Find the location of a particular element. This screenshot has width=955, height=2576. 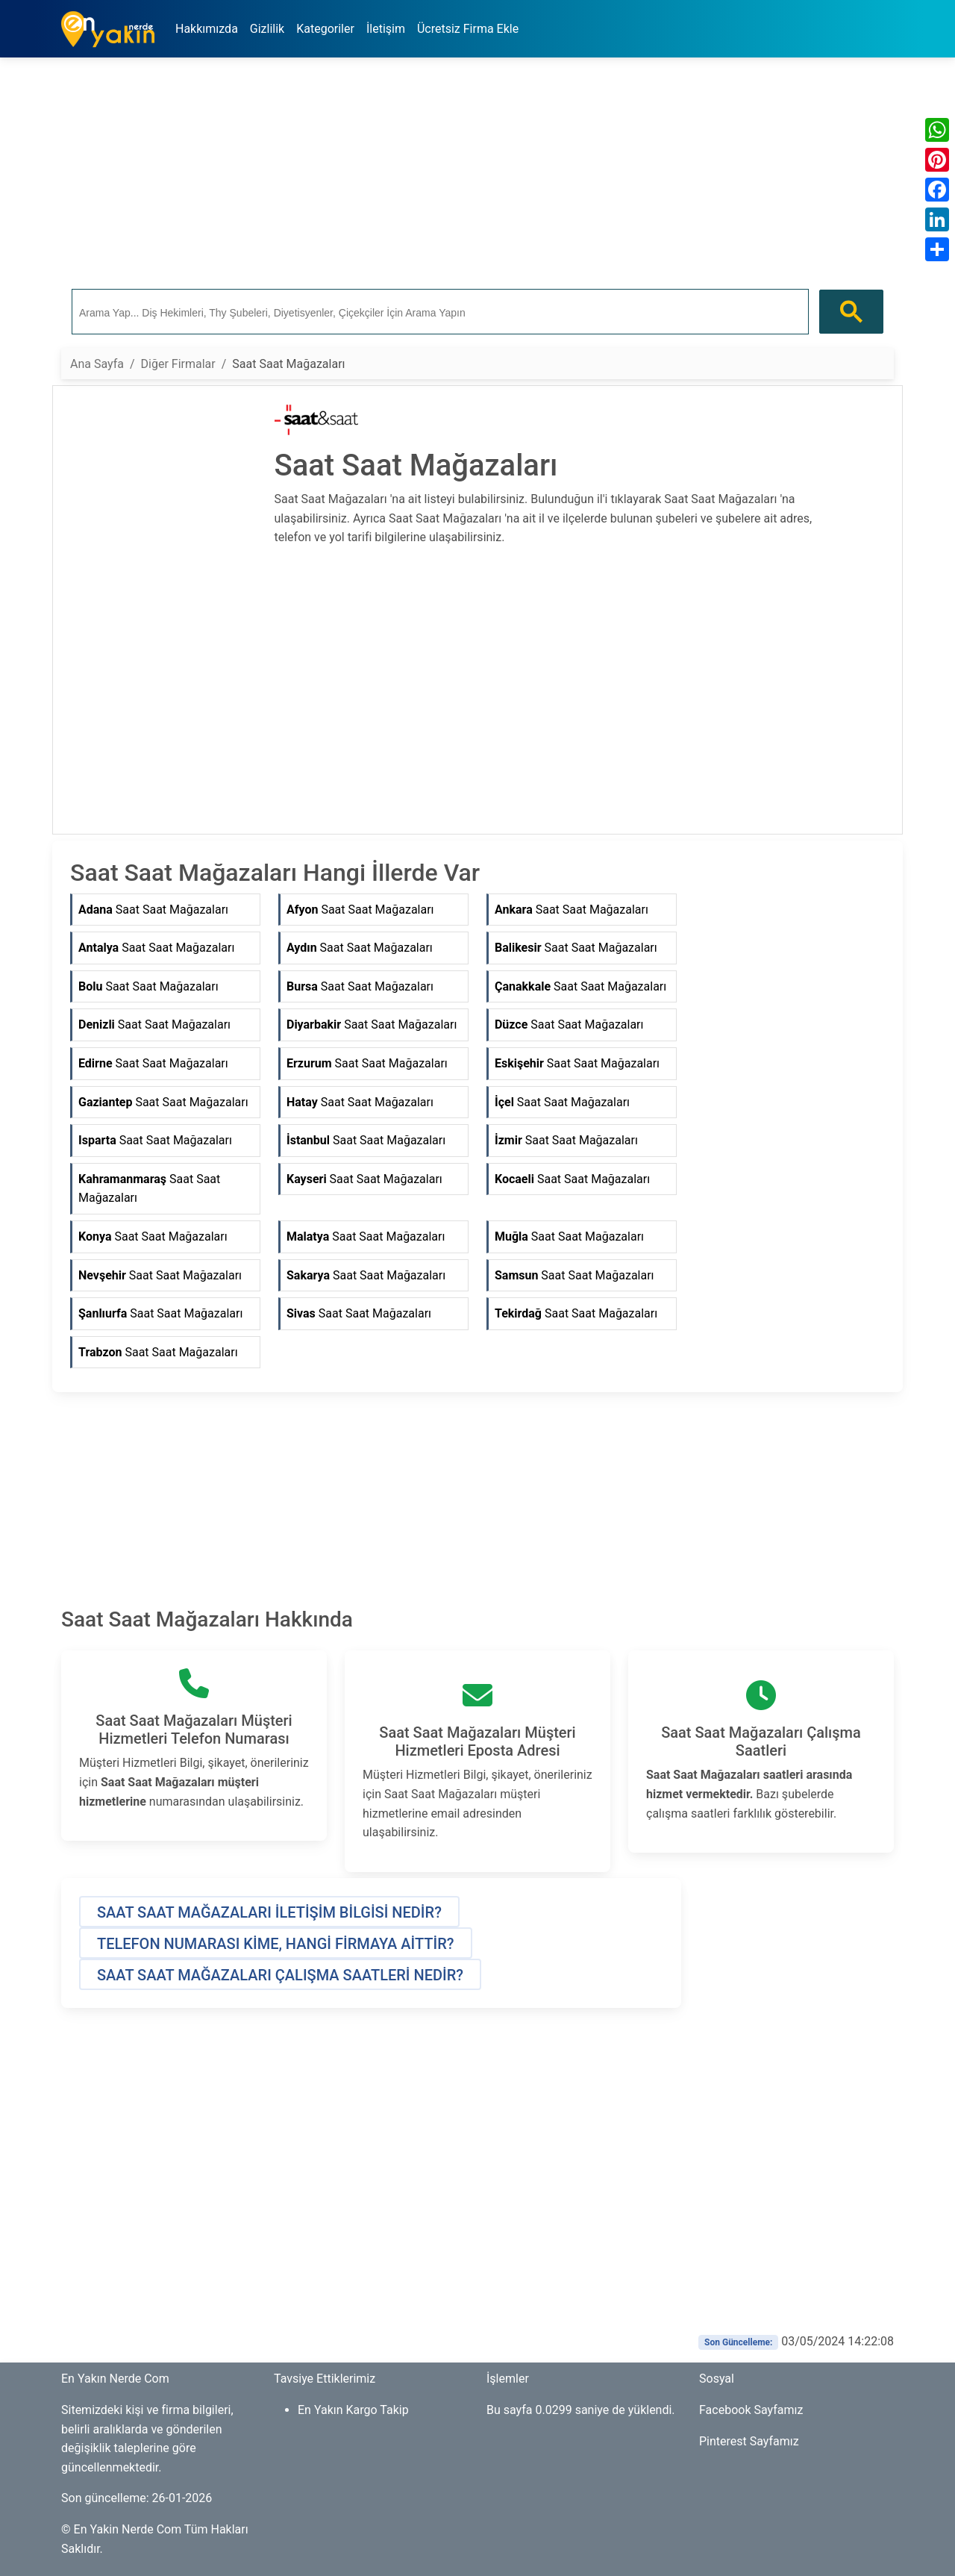

İletişim is located at coordinates (385, 29).